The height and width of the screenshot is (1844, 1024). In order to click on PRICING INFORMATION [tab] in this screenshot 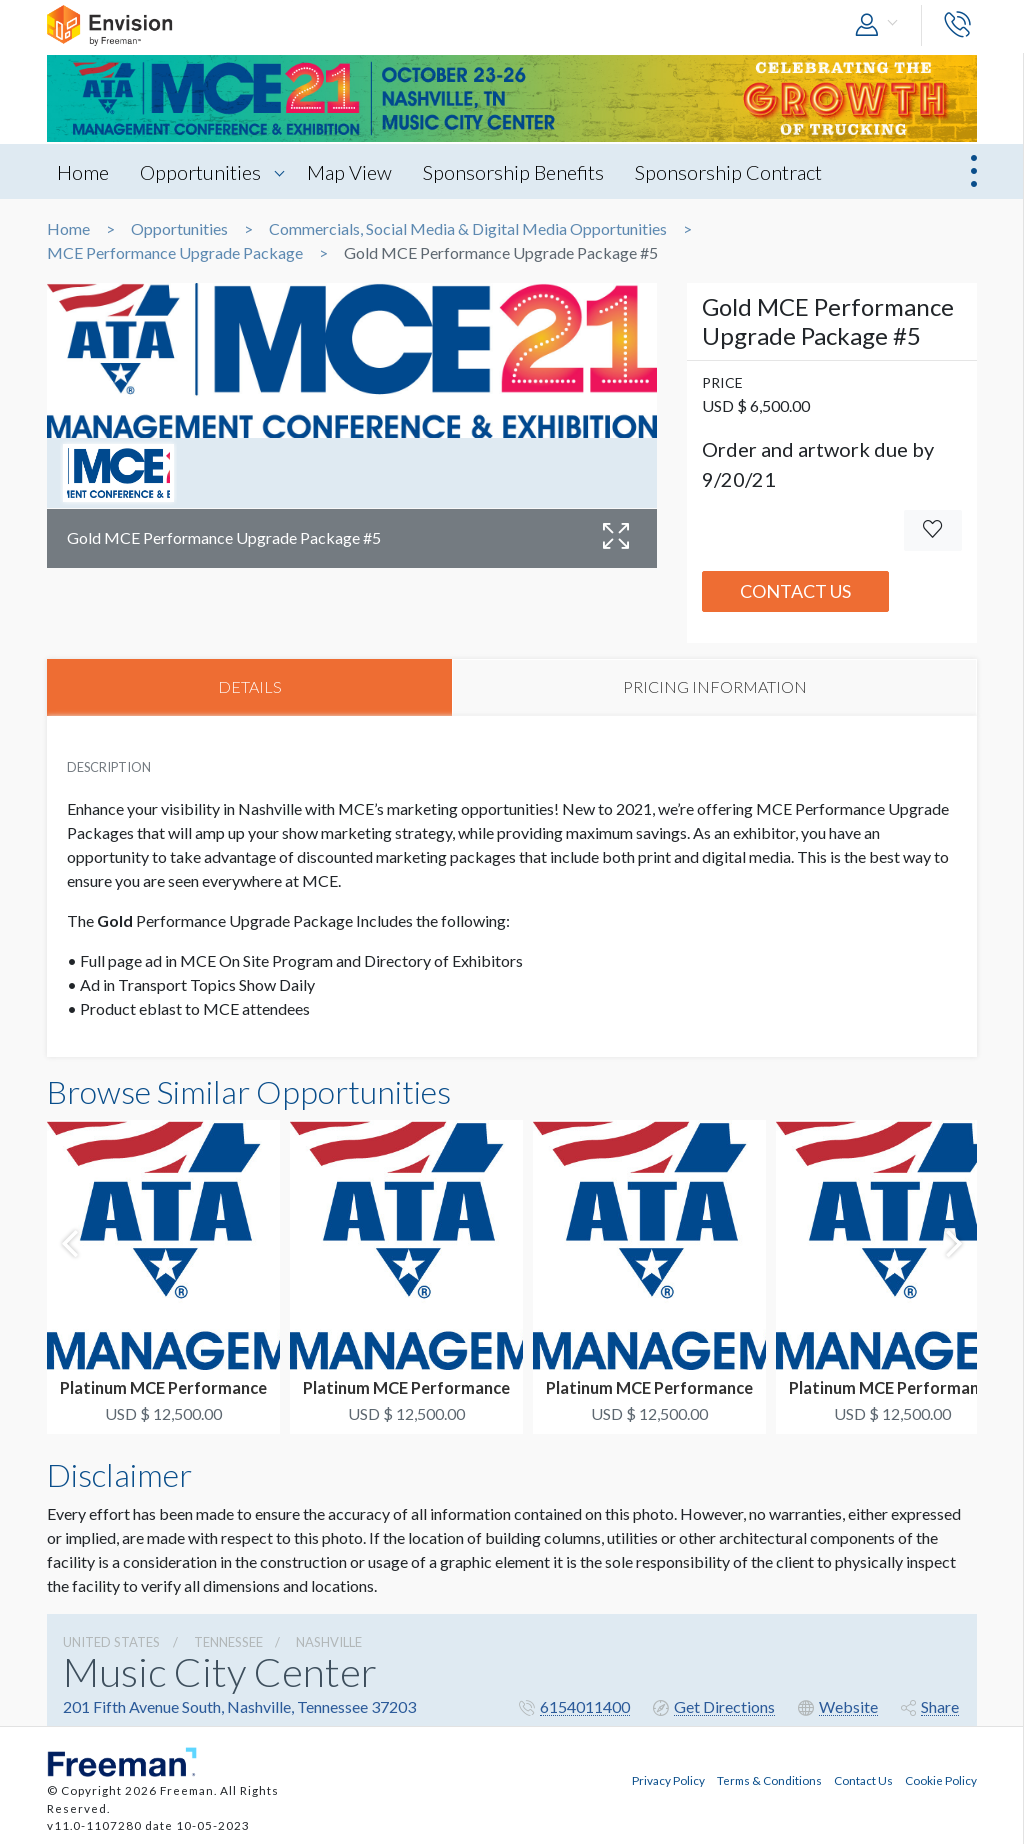, I will do `click(715, 687)`.